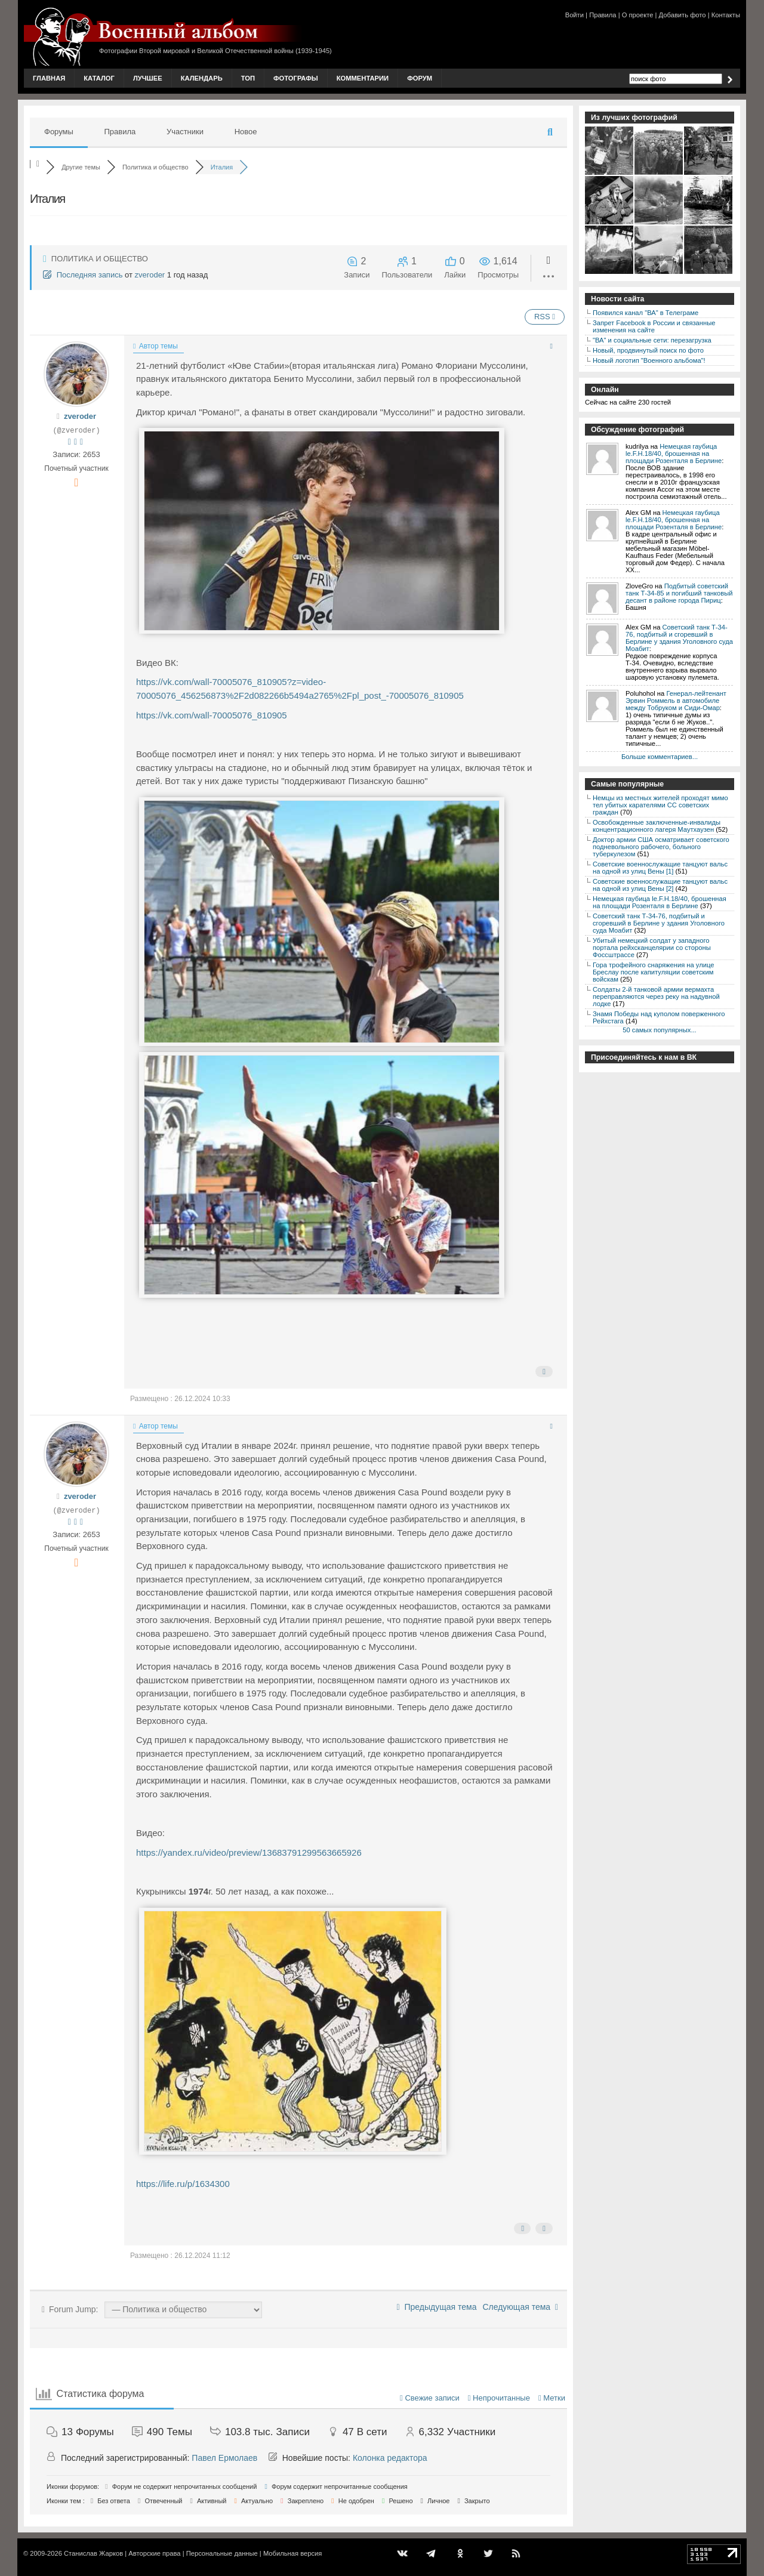 The width and height of the screenshot is (764, 2576). I want to click on Добавить фото, so click(682, 14).